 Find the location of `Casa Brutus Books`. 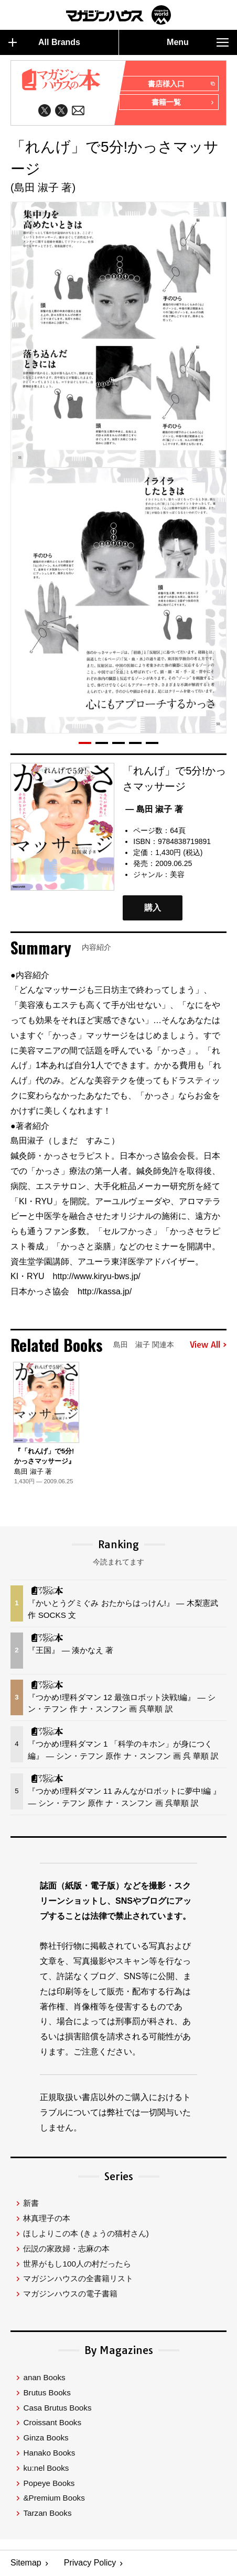

Casa Brutus Books is located at coordinates (57, 2407).